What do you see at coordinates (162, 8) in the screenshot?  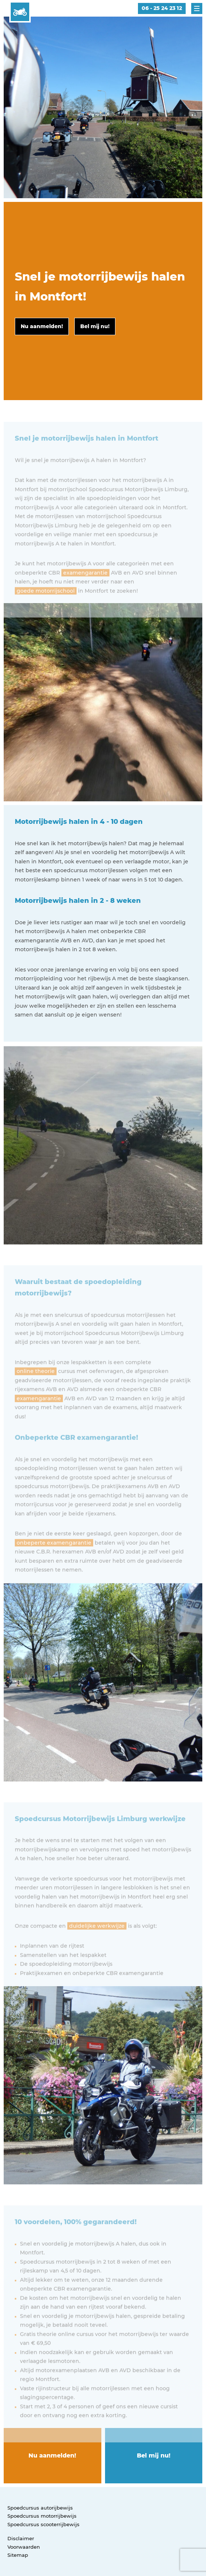 I see `06 - 25 24 23 12` at bounding box center [162, 8].